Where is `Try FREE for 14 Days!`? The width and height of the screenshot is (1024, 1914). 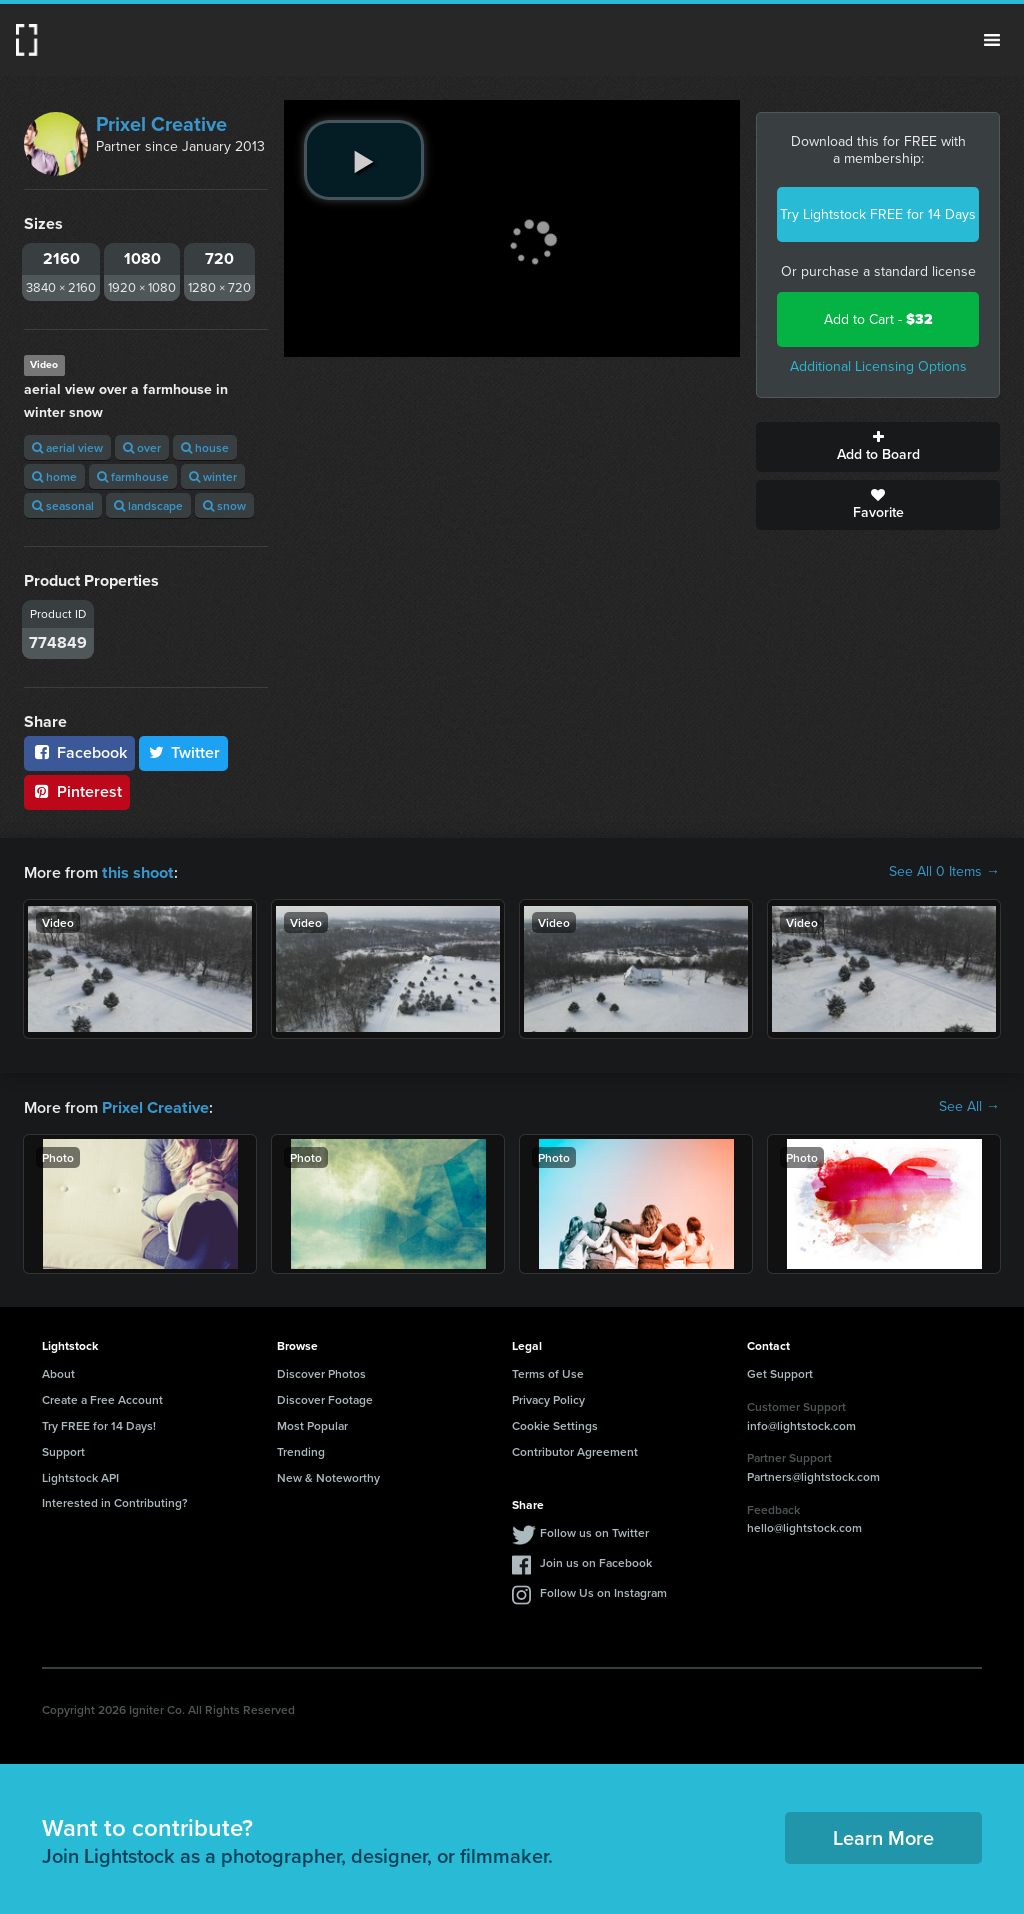
Try FREE for 14 Days! is located at coordinates (99, 1423).